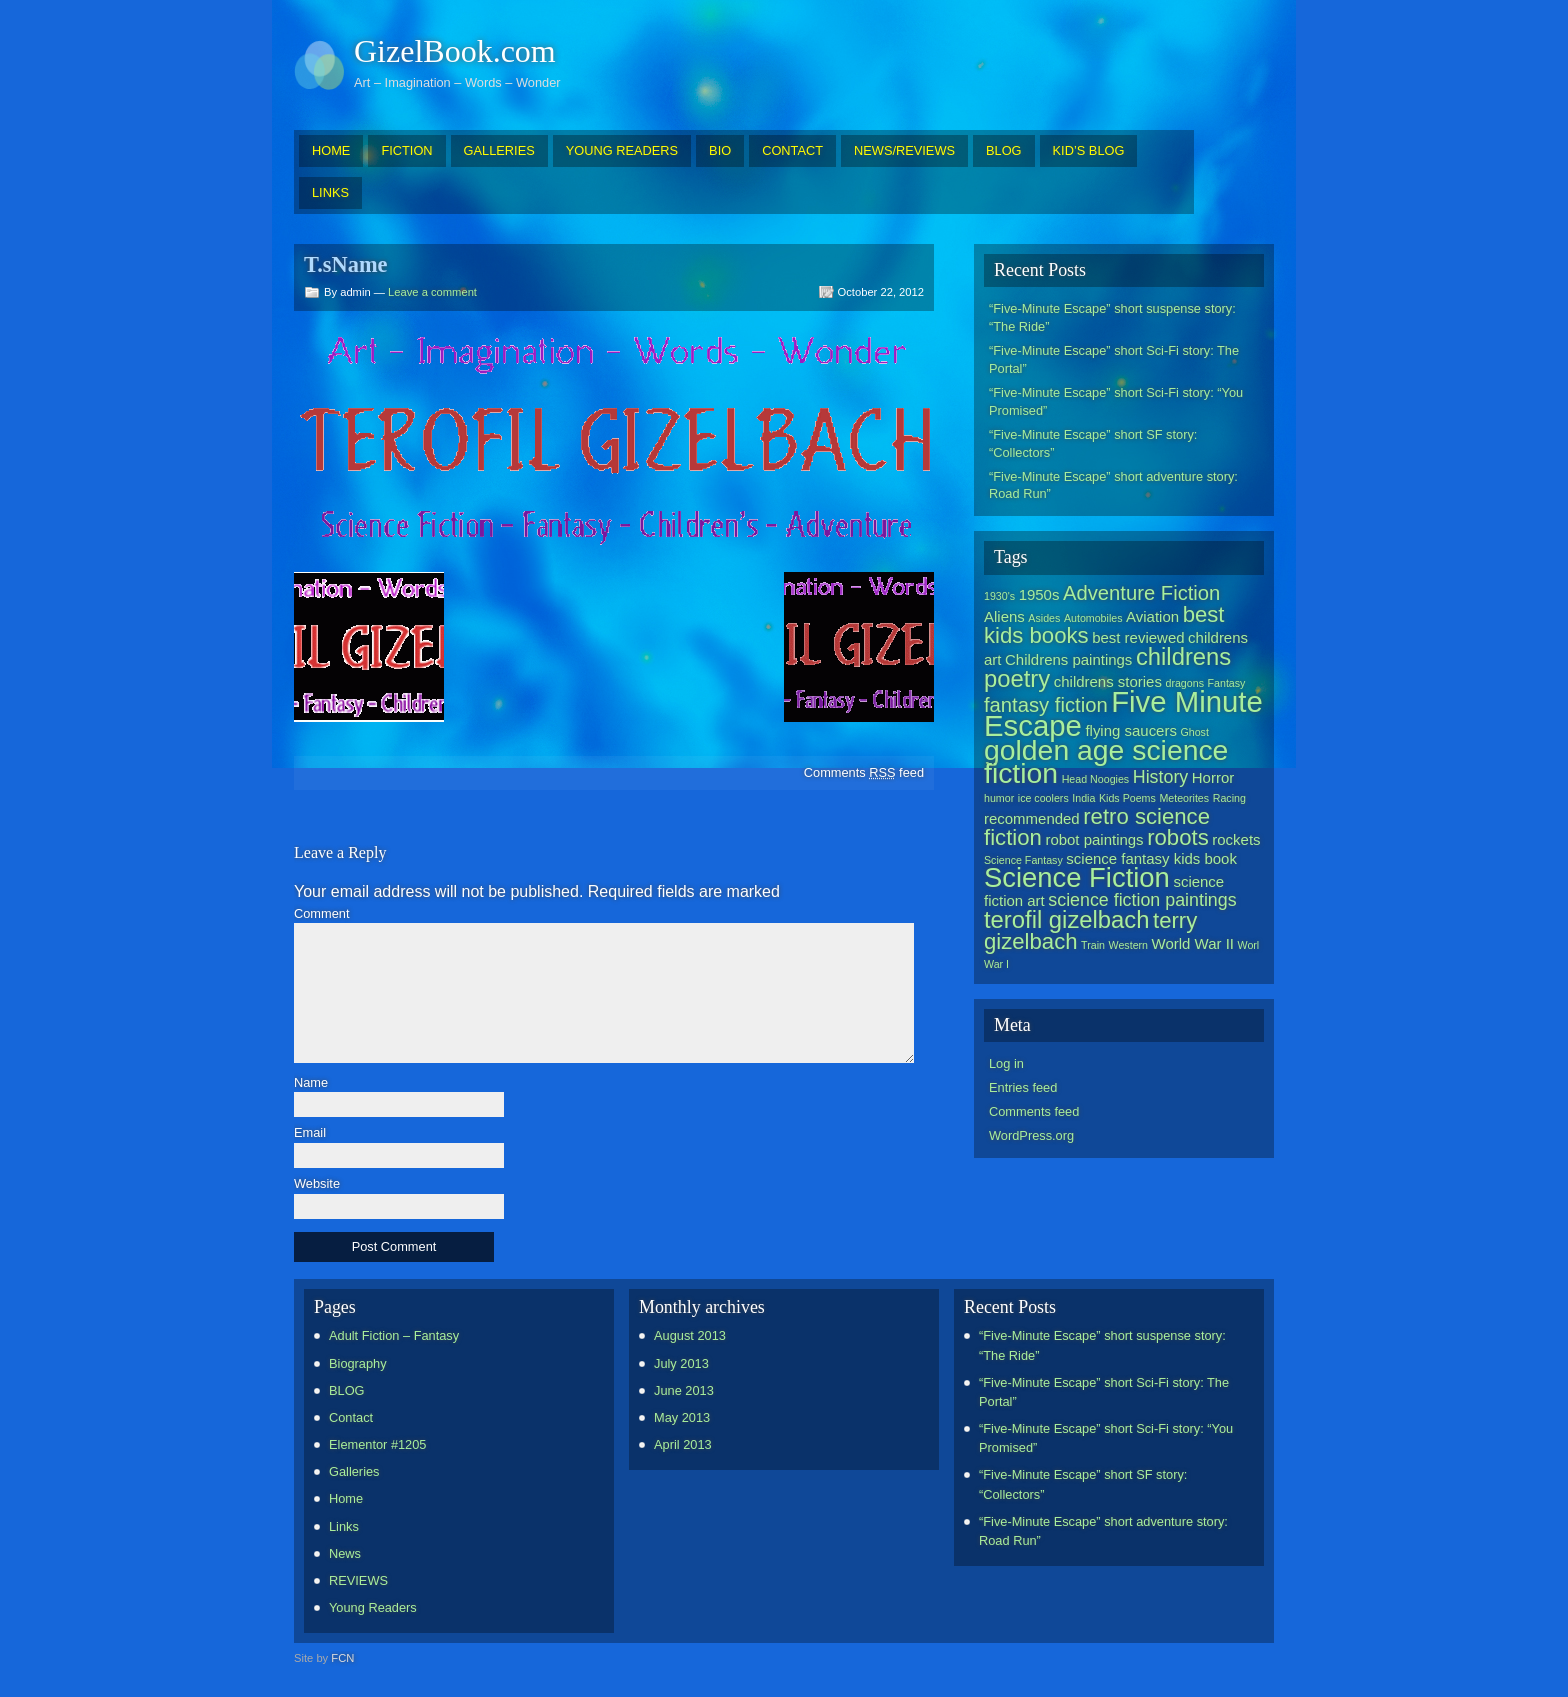  I want to click on Links, so click(344, 1526).